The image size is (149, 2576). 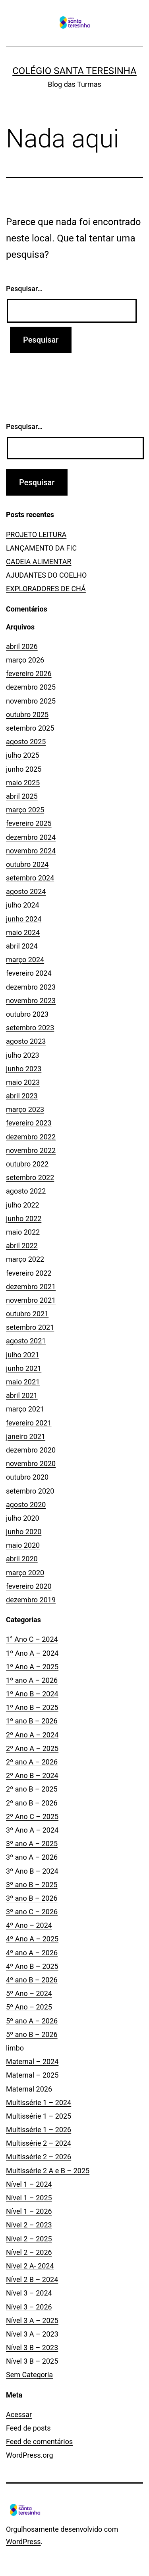 What do you see at coordinates (32, 1803) in the screenshot?
I see `2º ano B – 2026` at bounding box center [32, 1803].